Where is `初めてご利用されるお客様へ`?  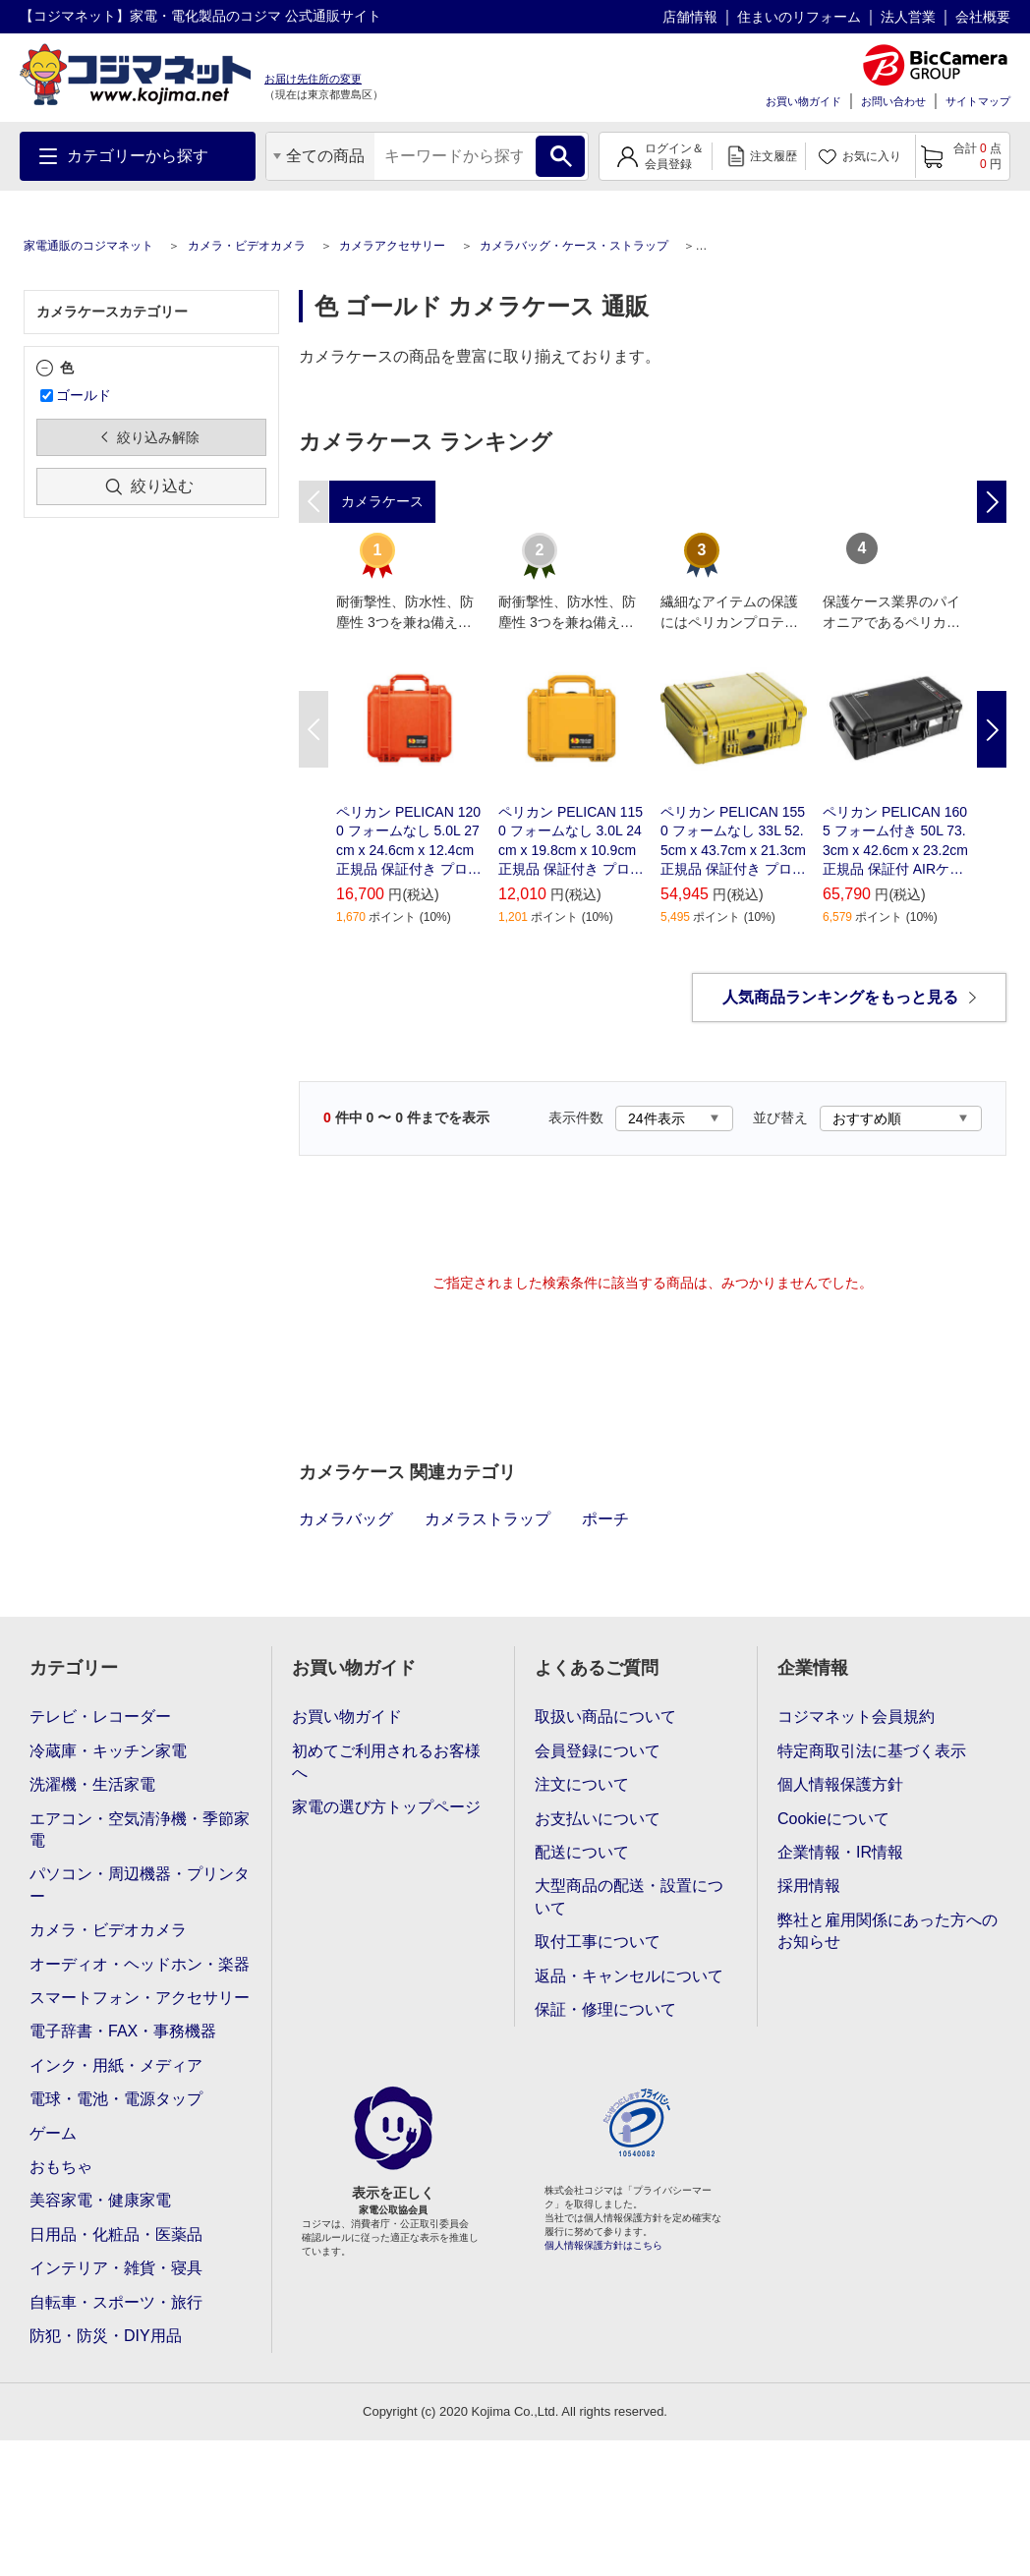
初めてご利用されるお客様へ is located at coordinates (386, 1762).